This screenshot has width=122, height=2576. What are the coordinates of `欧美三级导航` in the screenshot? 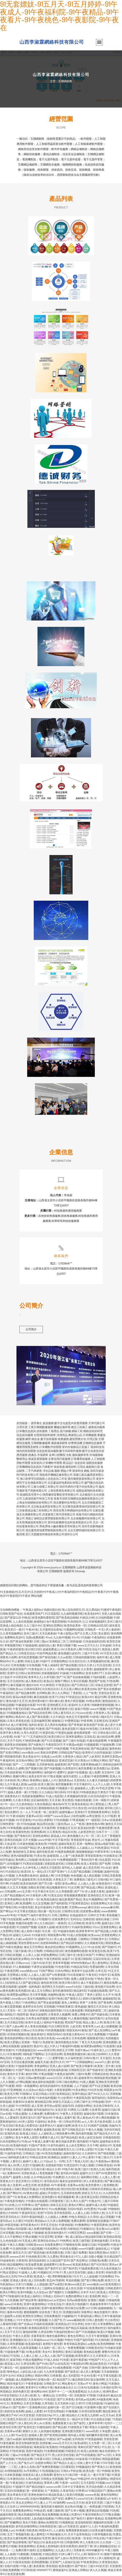 It's located at (81, 2240).